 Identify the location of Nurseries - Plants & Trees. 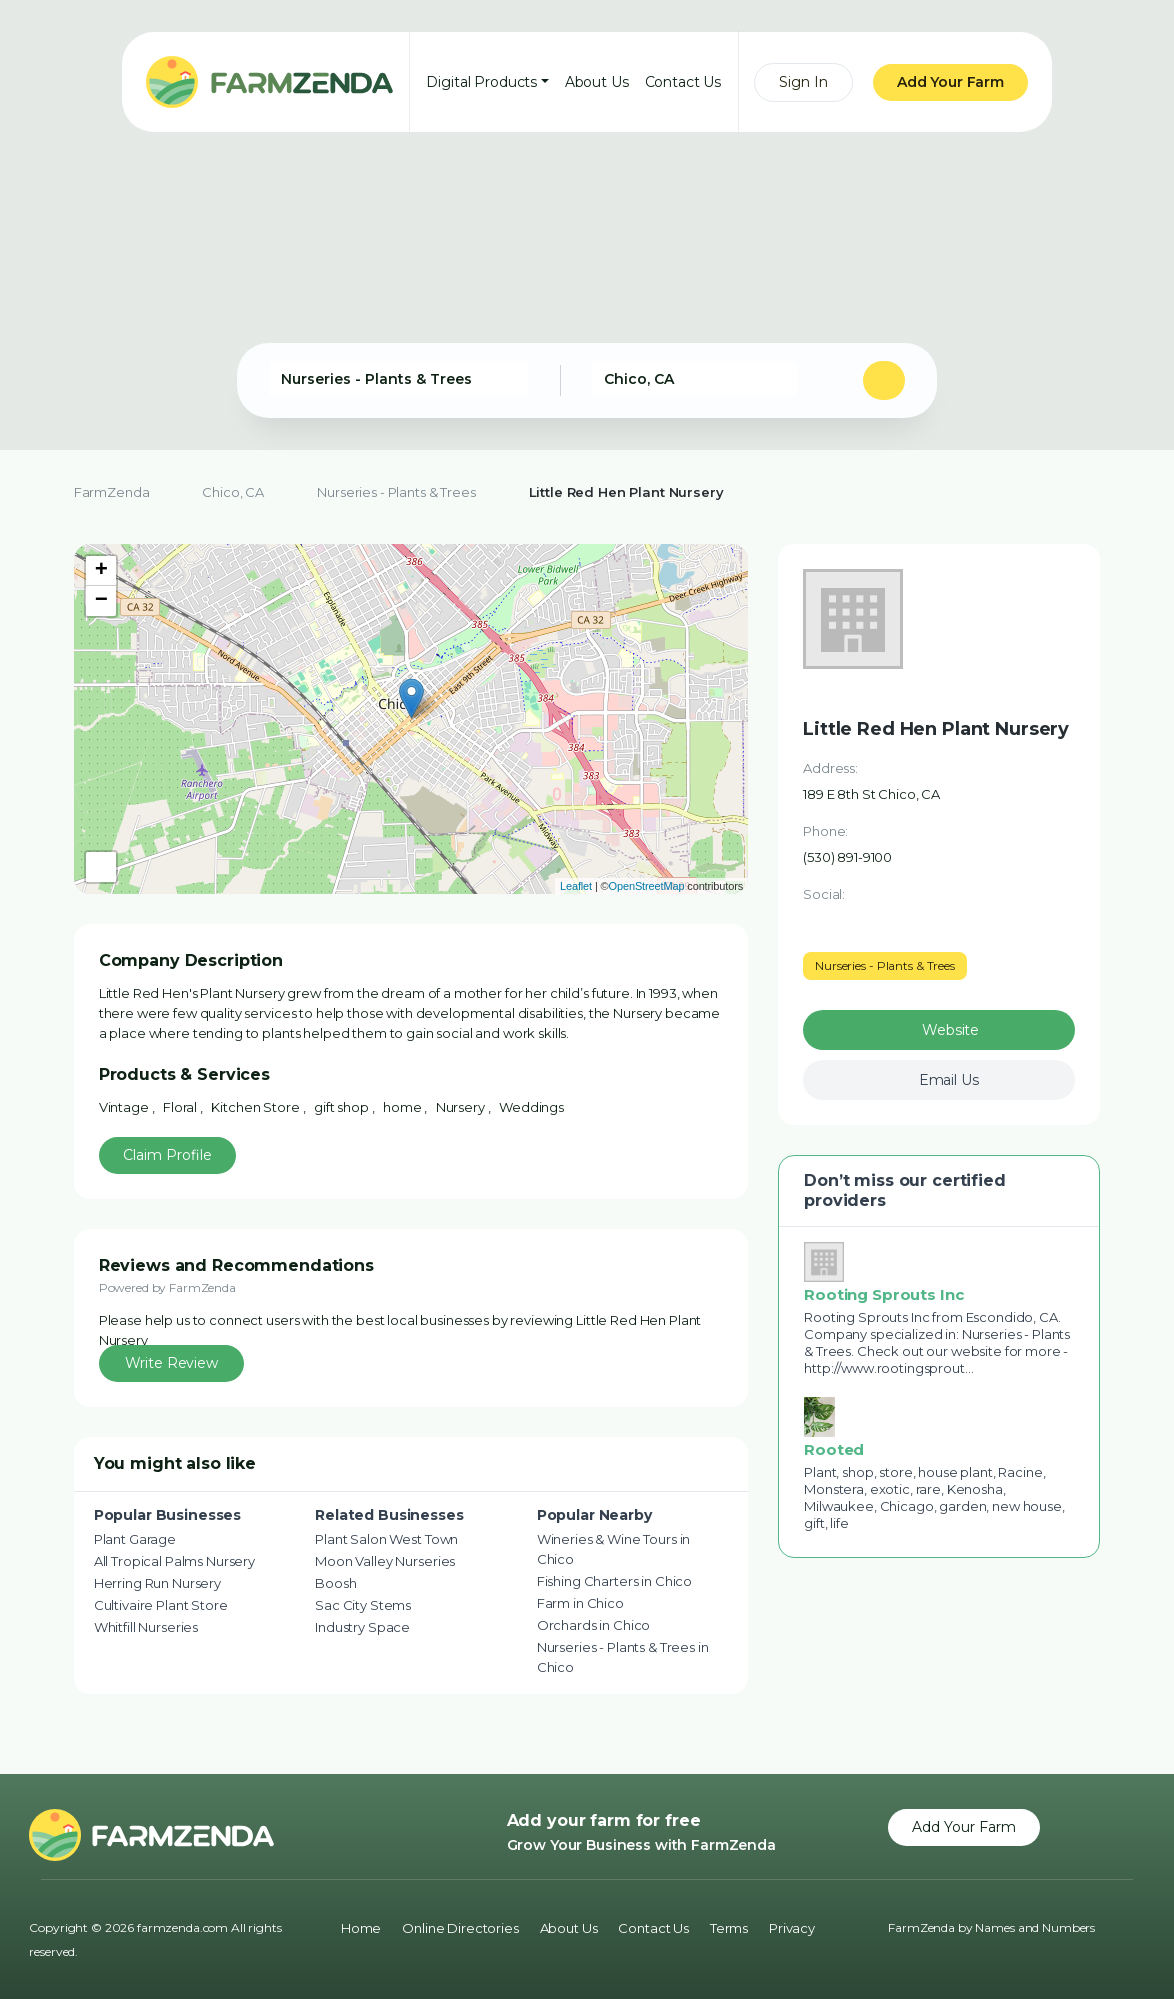
(396, 492).